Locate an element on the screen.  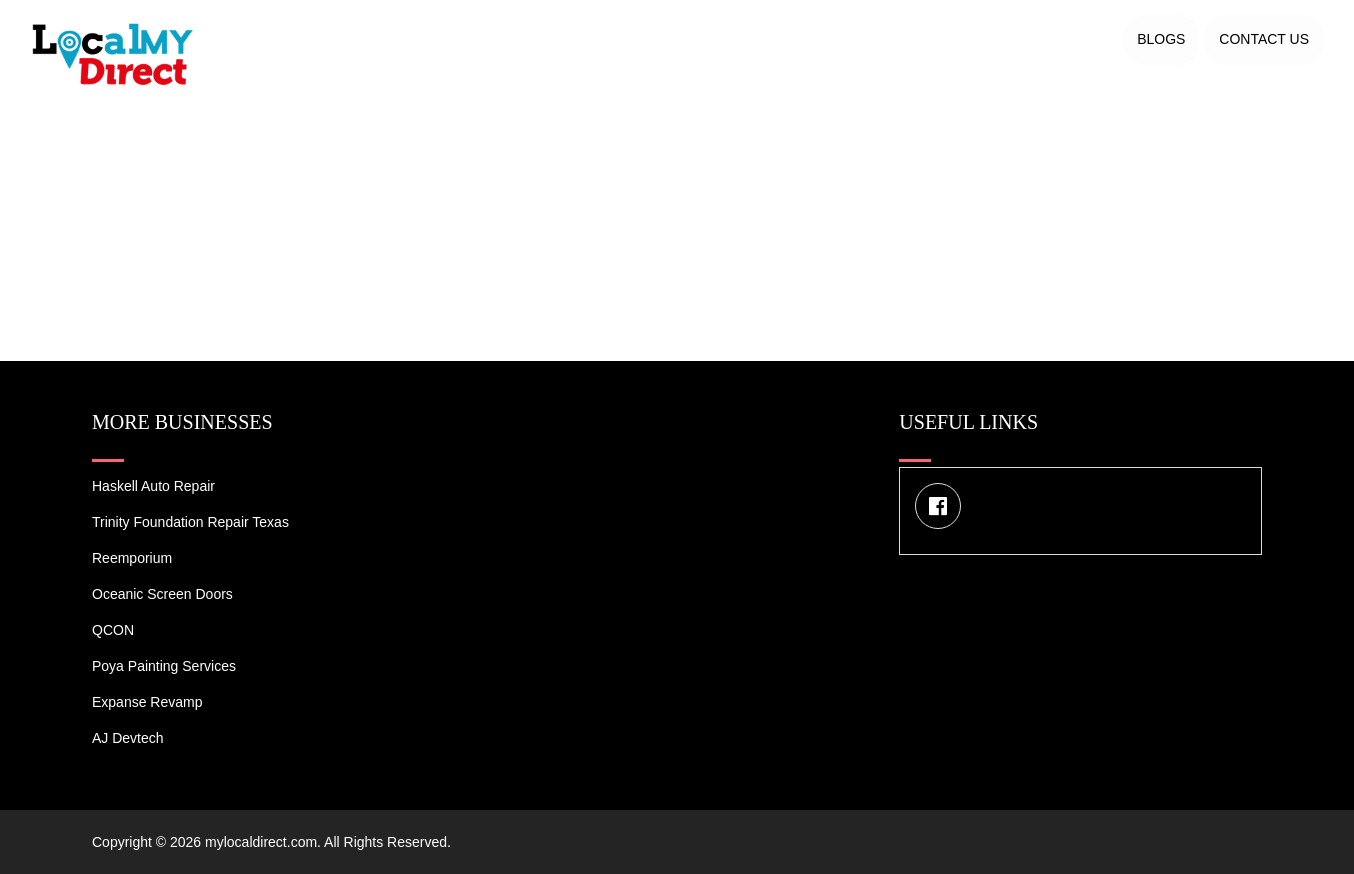
Expanse Revamp is located at coordinates (147, 702).